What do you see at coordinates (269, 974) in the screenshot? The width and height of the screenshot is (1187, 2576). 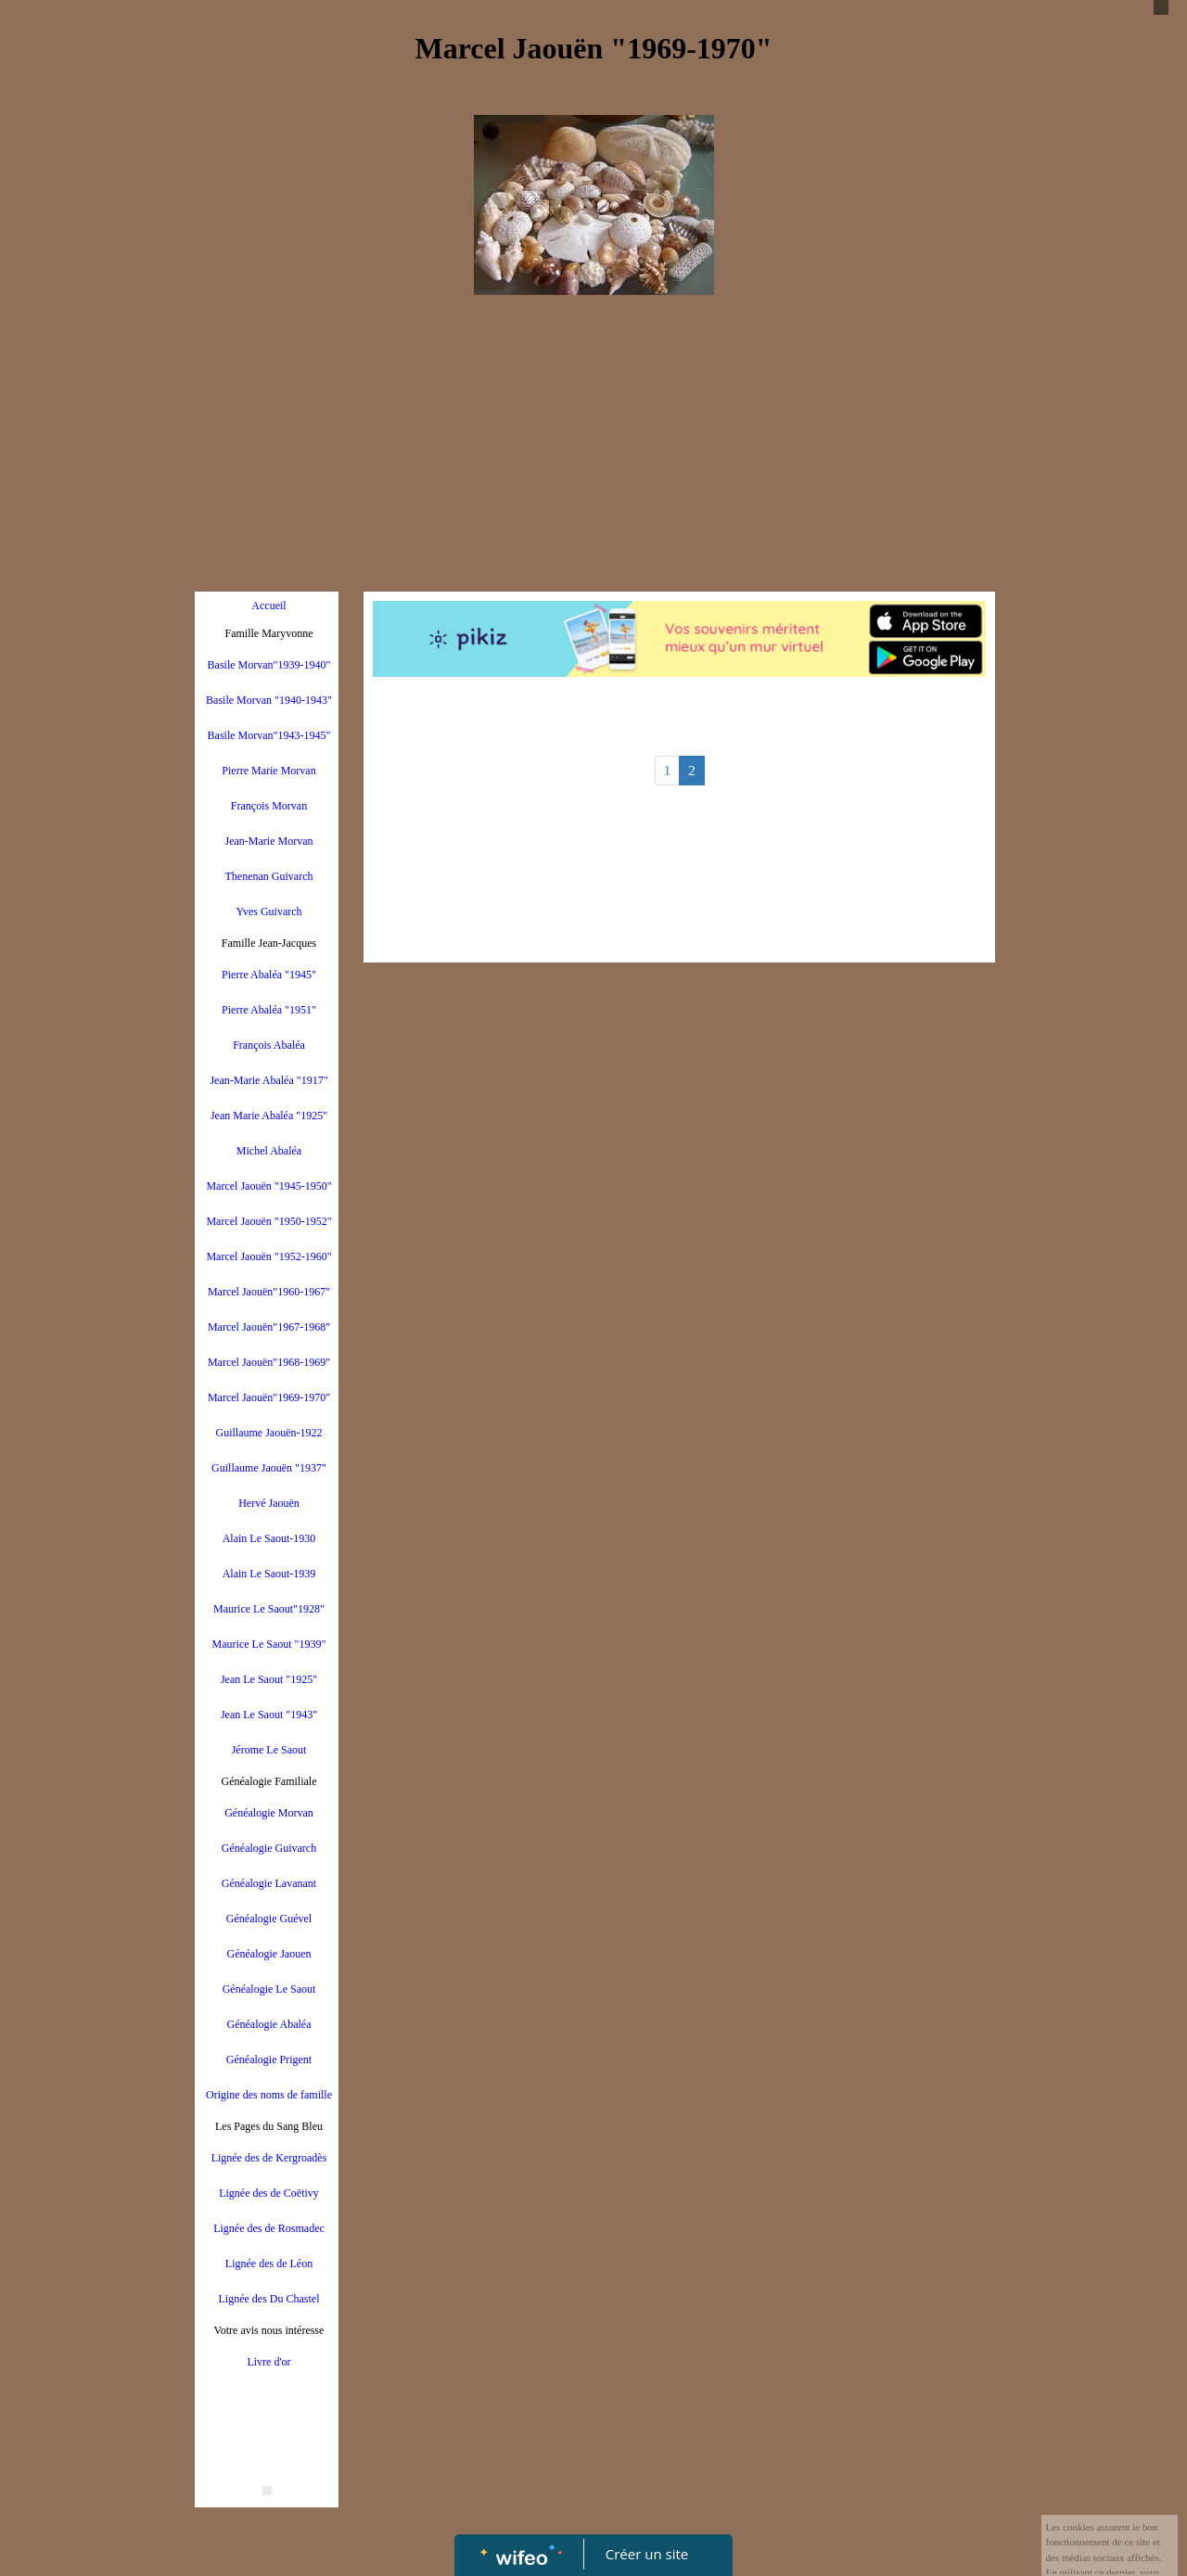 I see `Pierre Abaléa "1945"` at bounding box center [269, 974].